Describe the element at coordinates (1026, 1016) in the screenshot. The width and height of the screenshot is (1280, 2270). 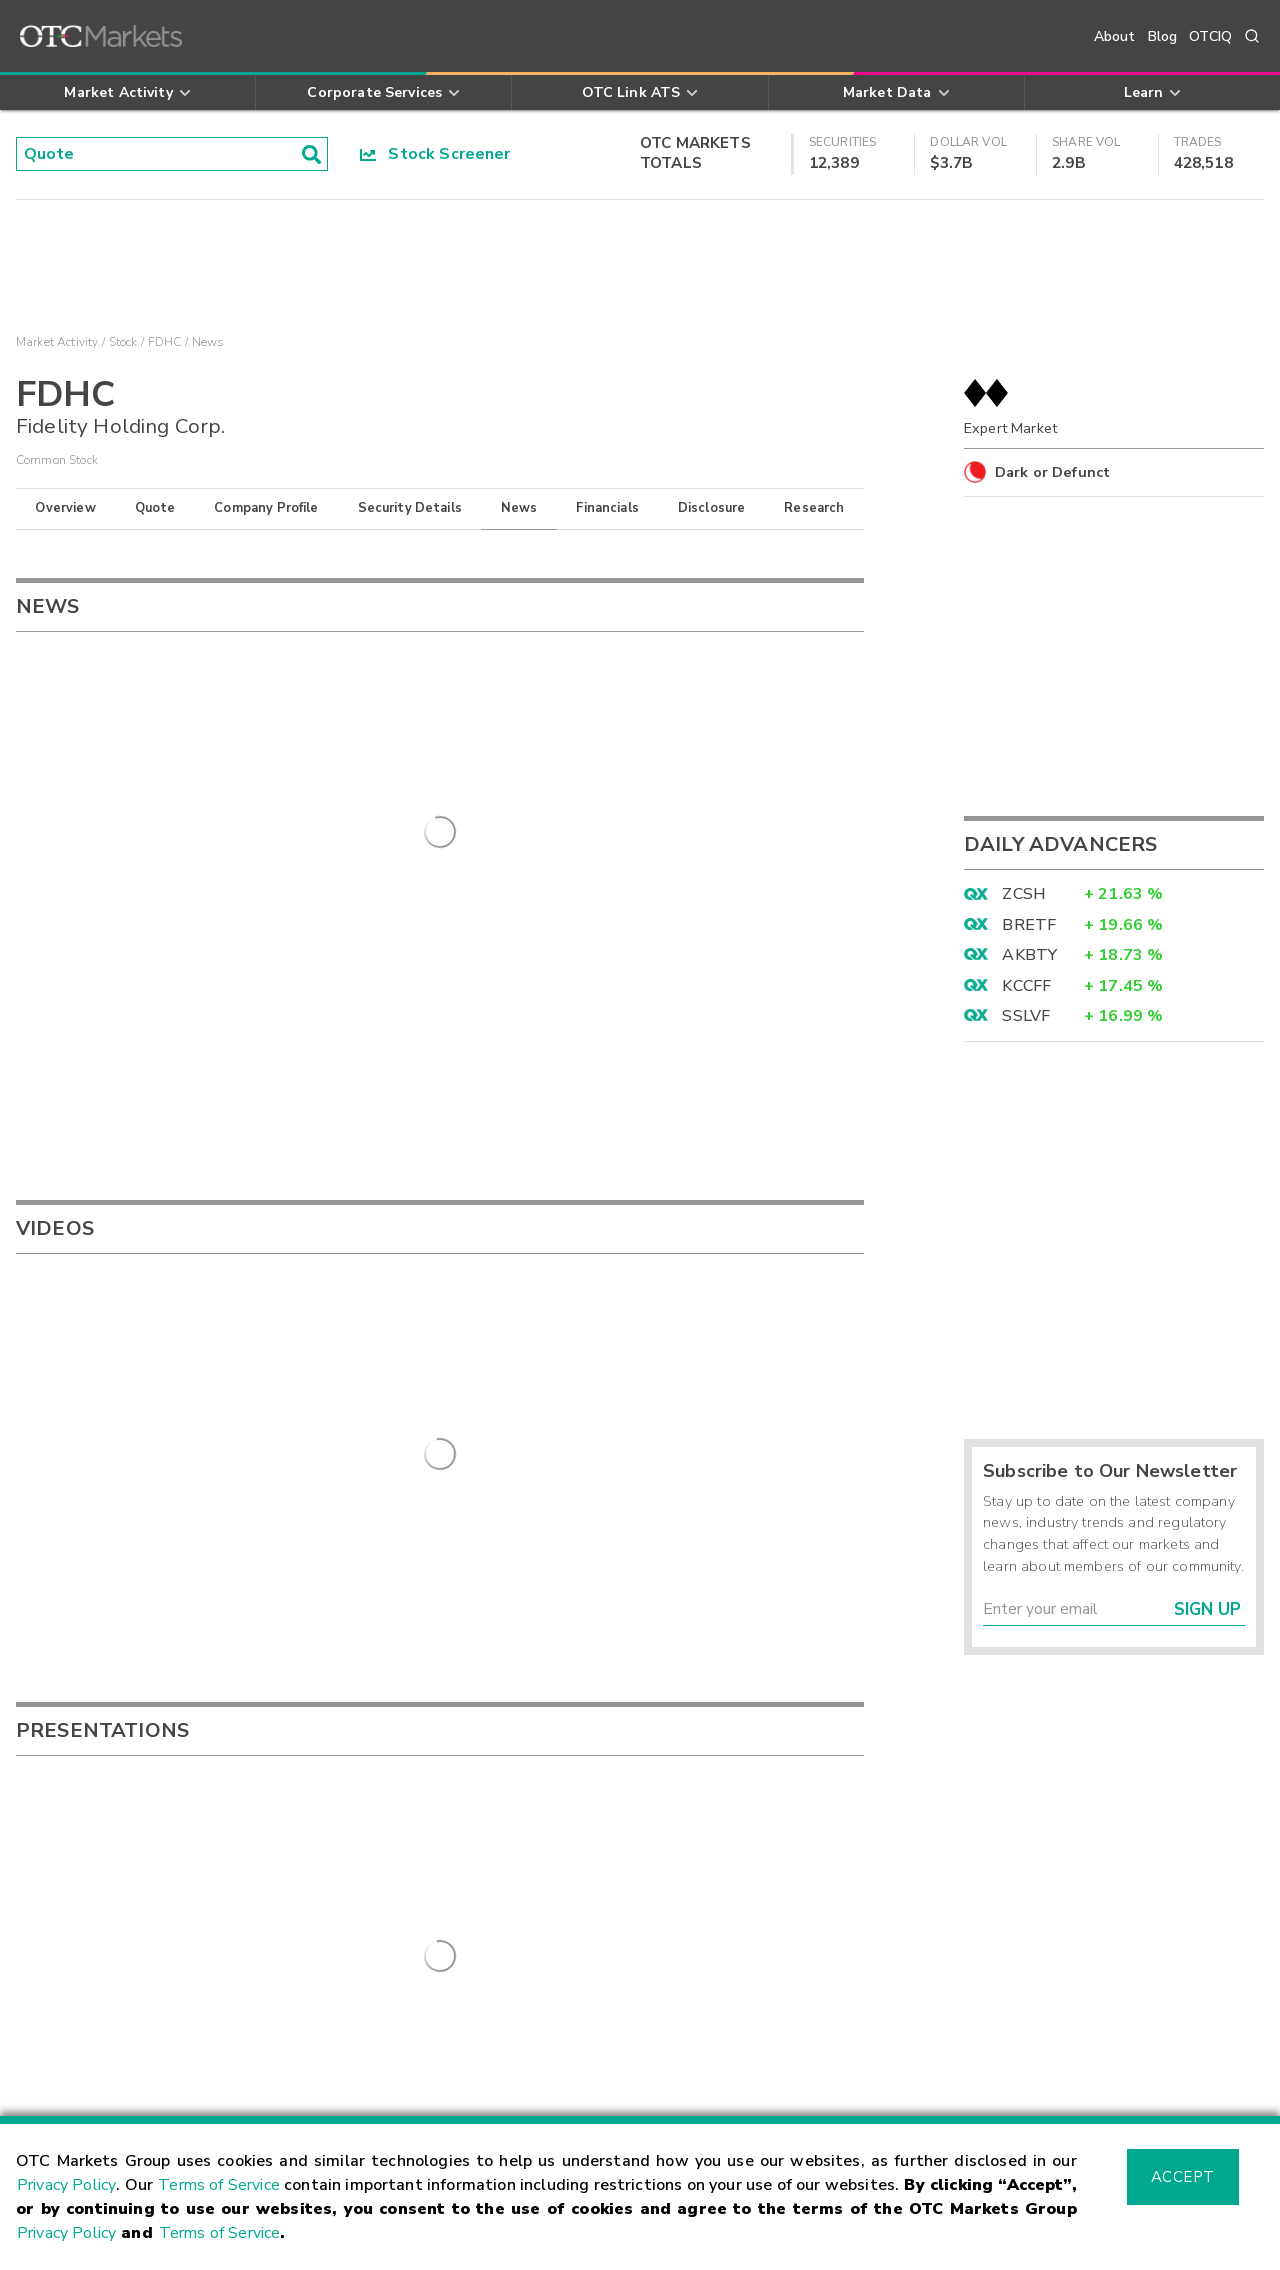
I see `SSLVF` at that location.